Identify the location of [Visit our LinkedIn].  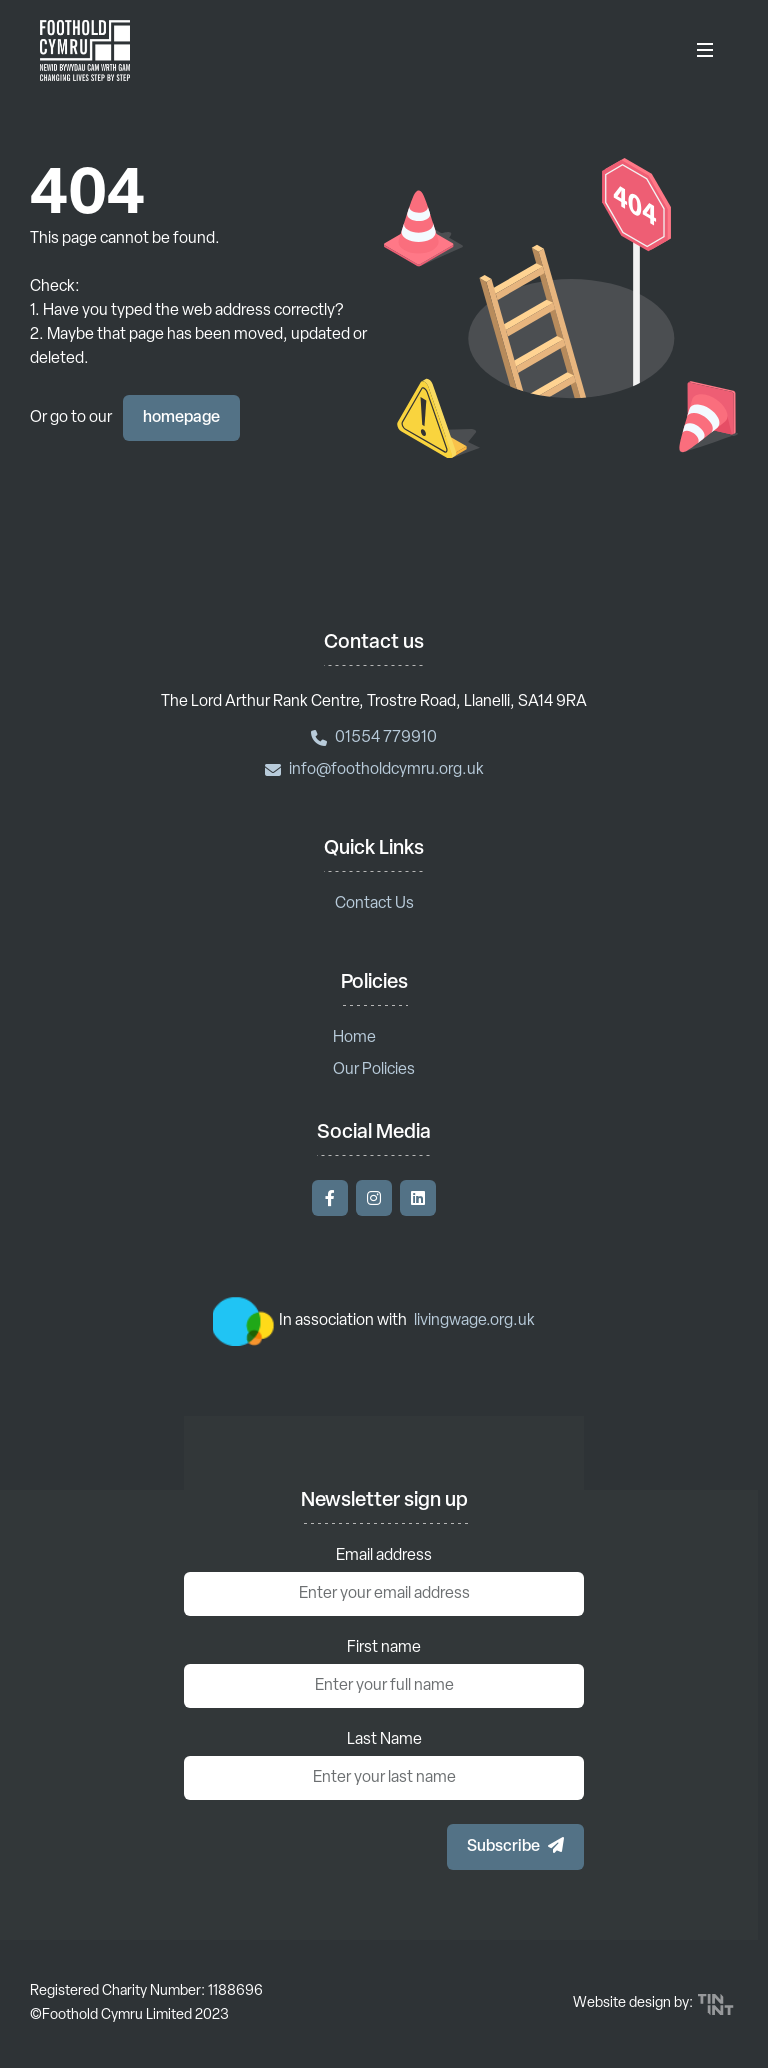
(418, 1198).